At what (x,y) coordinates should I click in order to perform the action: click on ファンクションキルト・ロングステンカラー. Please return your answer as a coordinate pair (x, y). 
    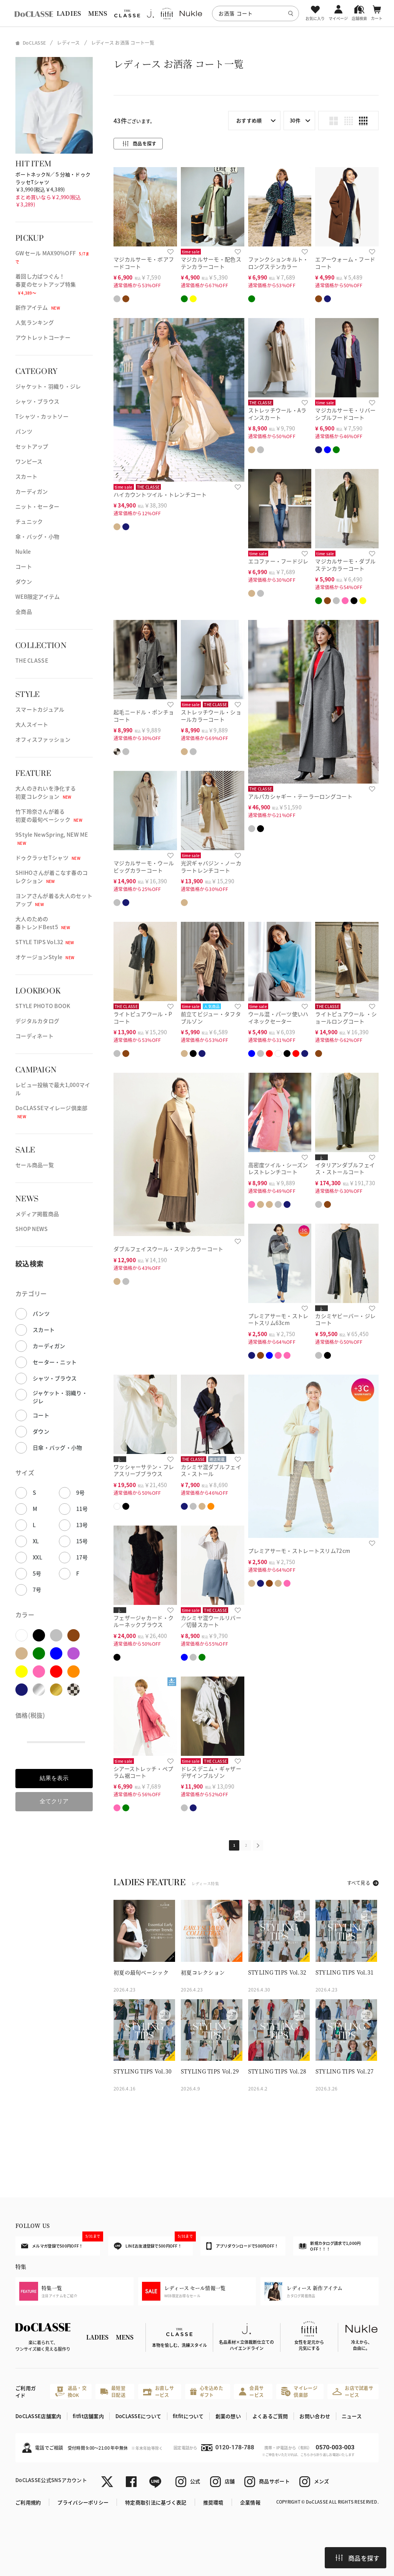
    Looking at the image, I should click on (278, 262).